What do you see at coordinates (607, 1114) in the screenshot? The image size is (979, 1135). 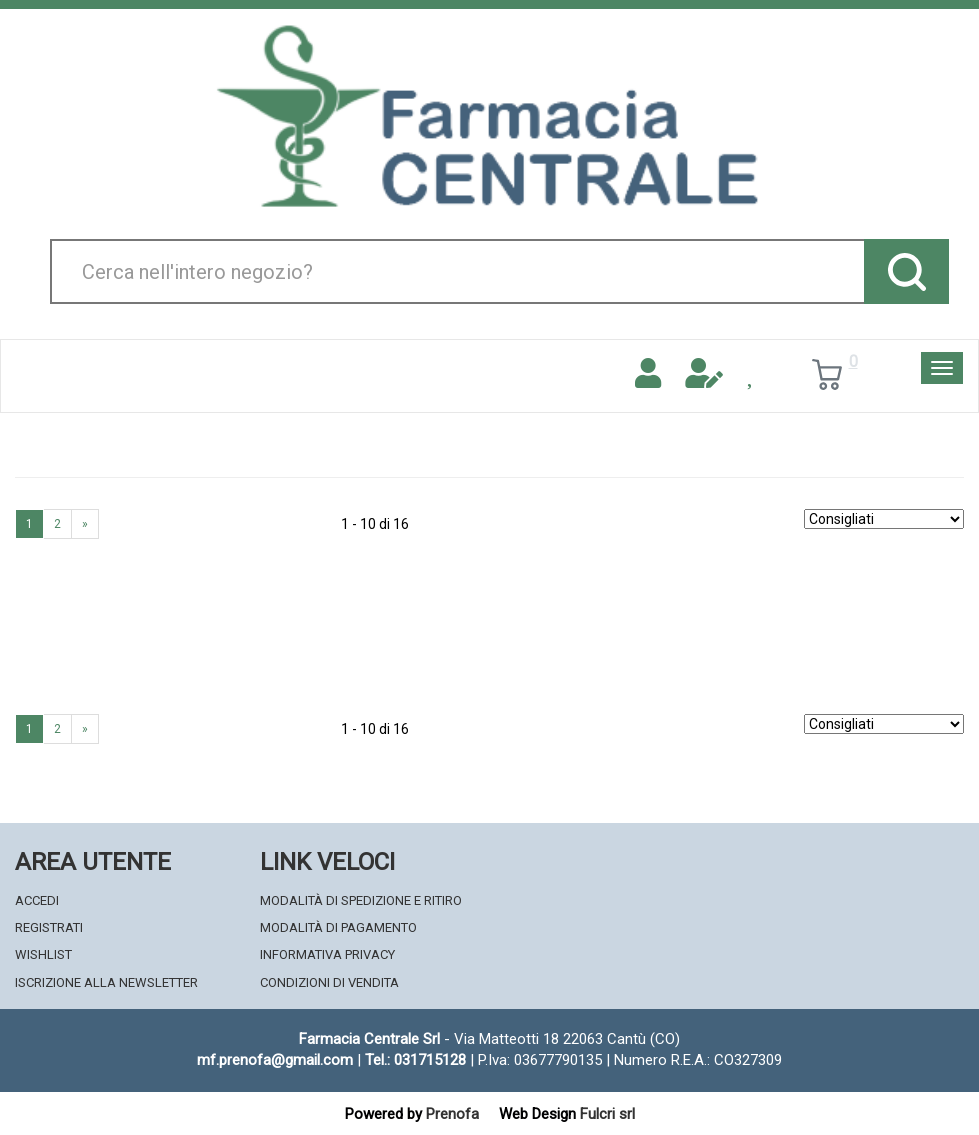 I see `Fulcri srl` at bounding box center [607, 1114].